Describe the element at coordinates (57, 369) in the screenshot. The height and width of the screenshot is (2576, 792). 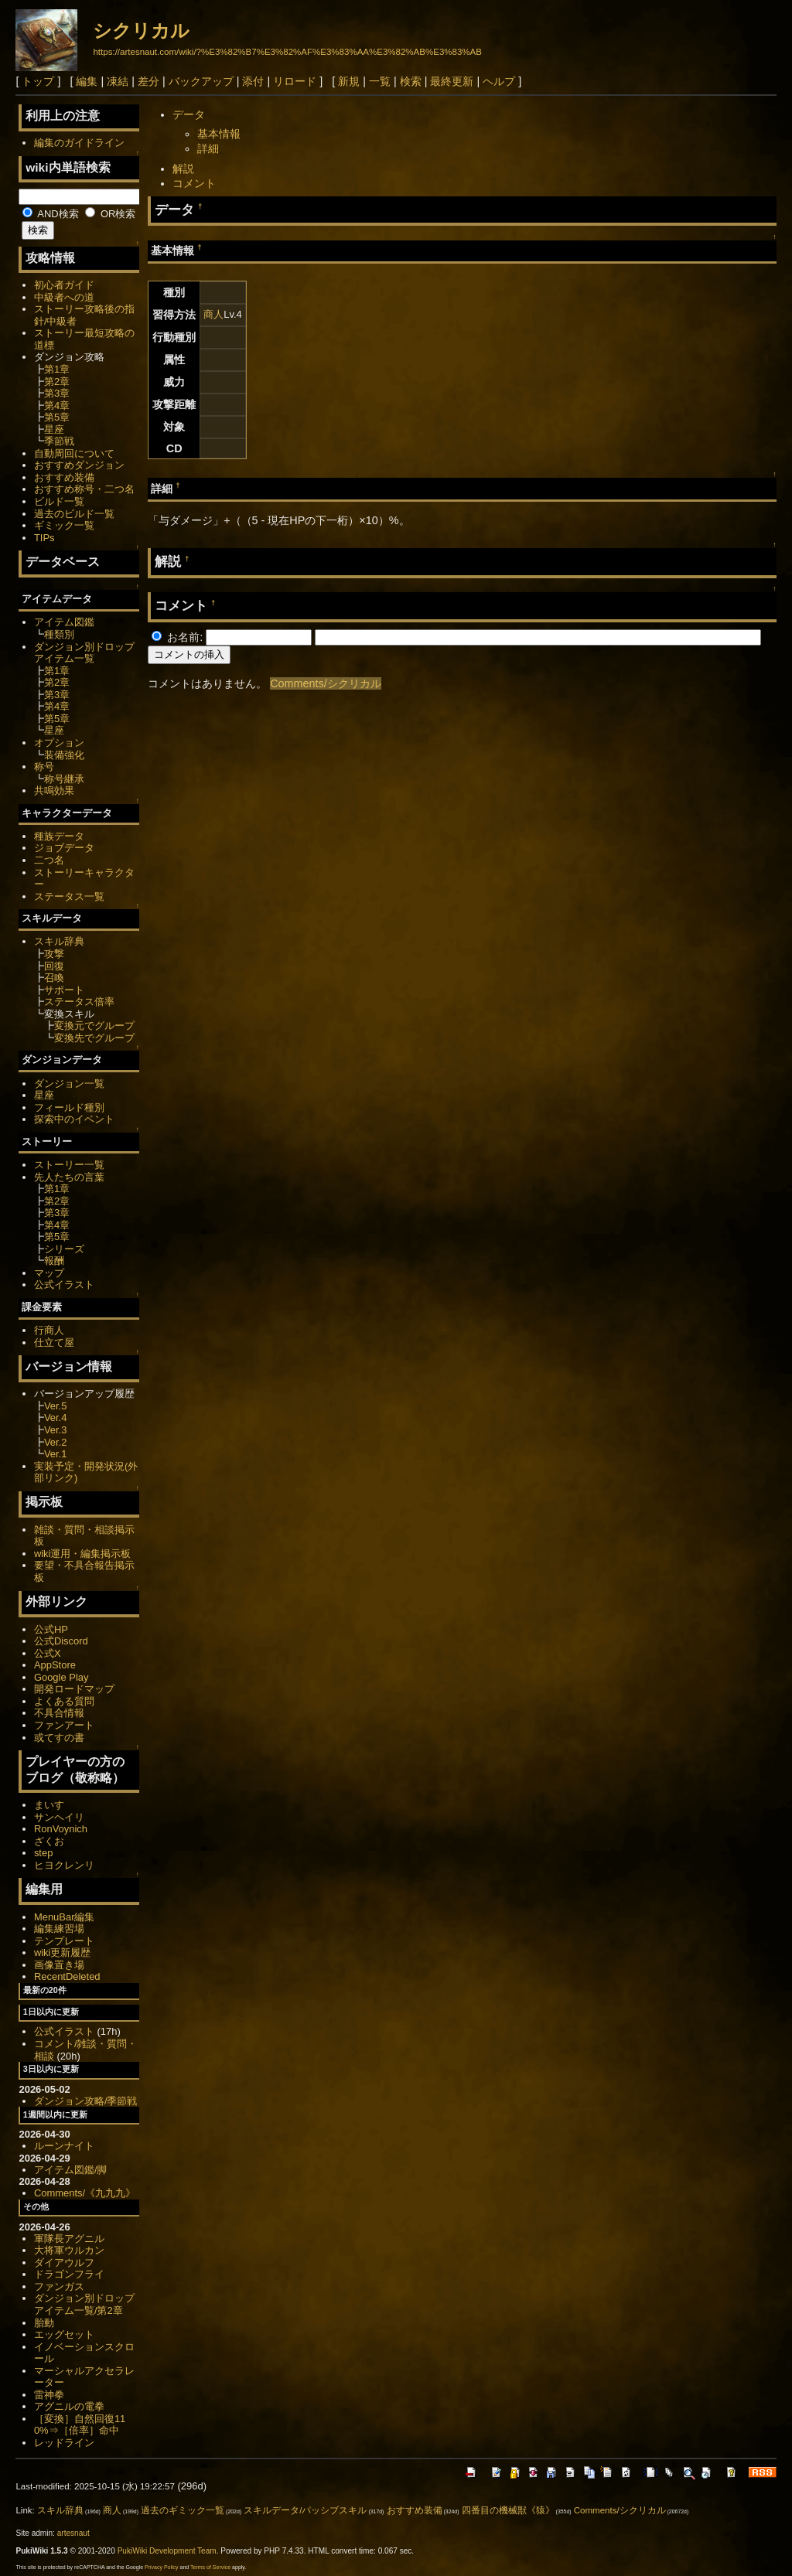
I see `第1章` at that location.